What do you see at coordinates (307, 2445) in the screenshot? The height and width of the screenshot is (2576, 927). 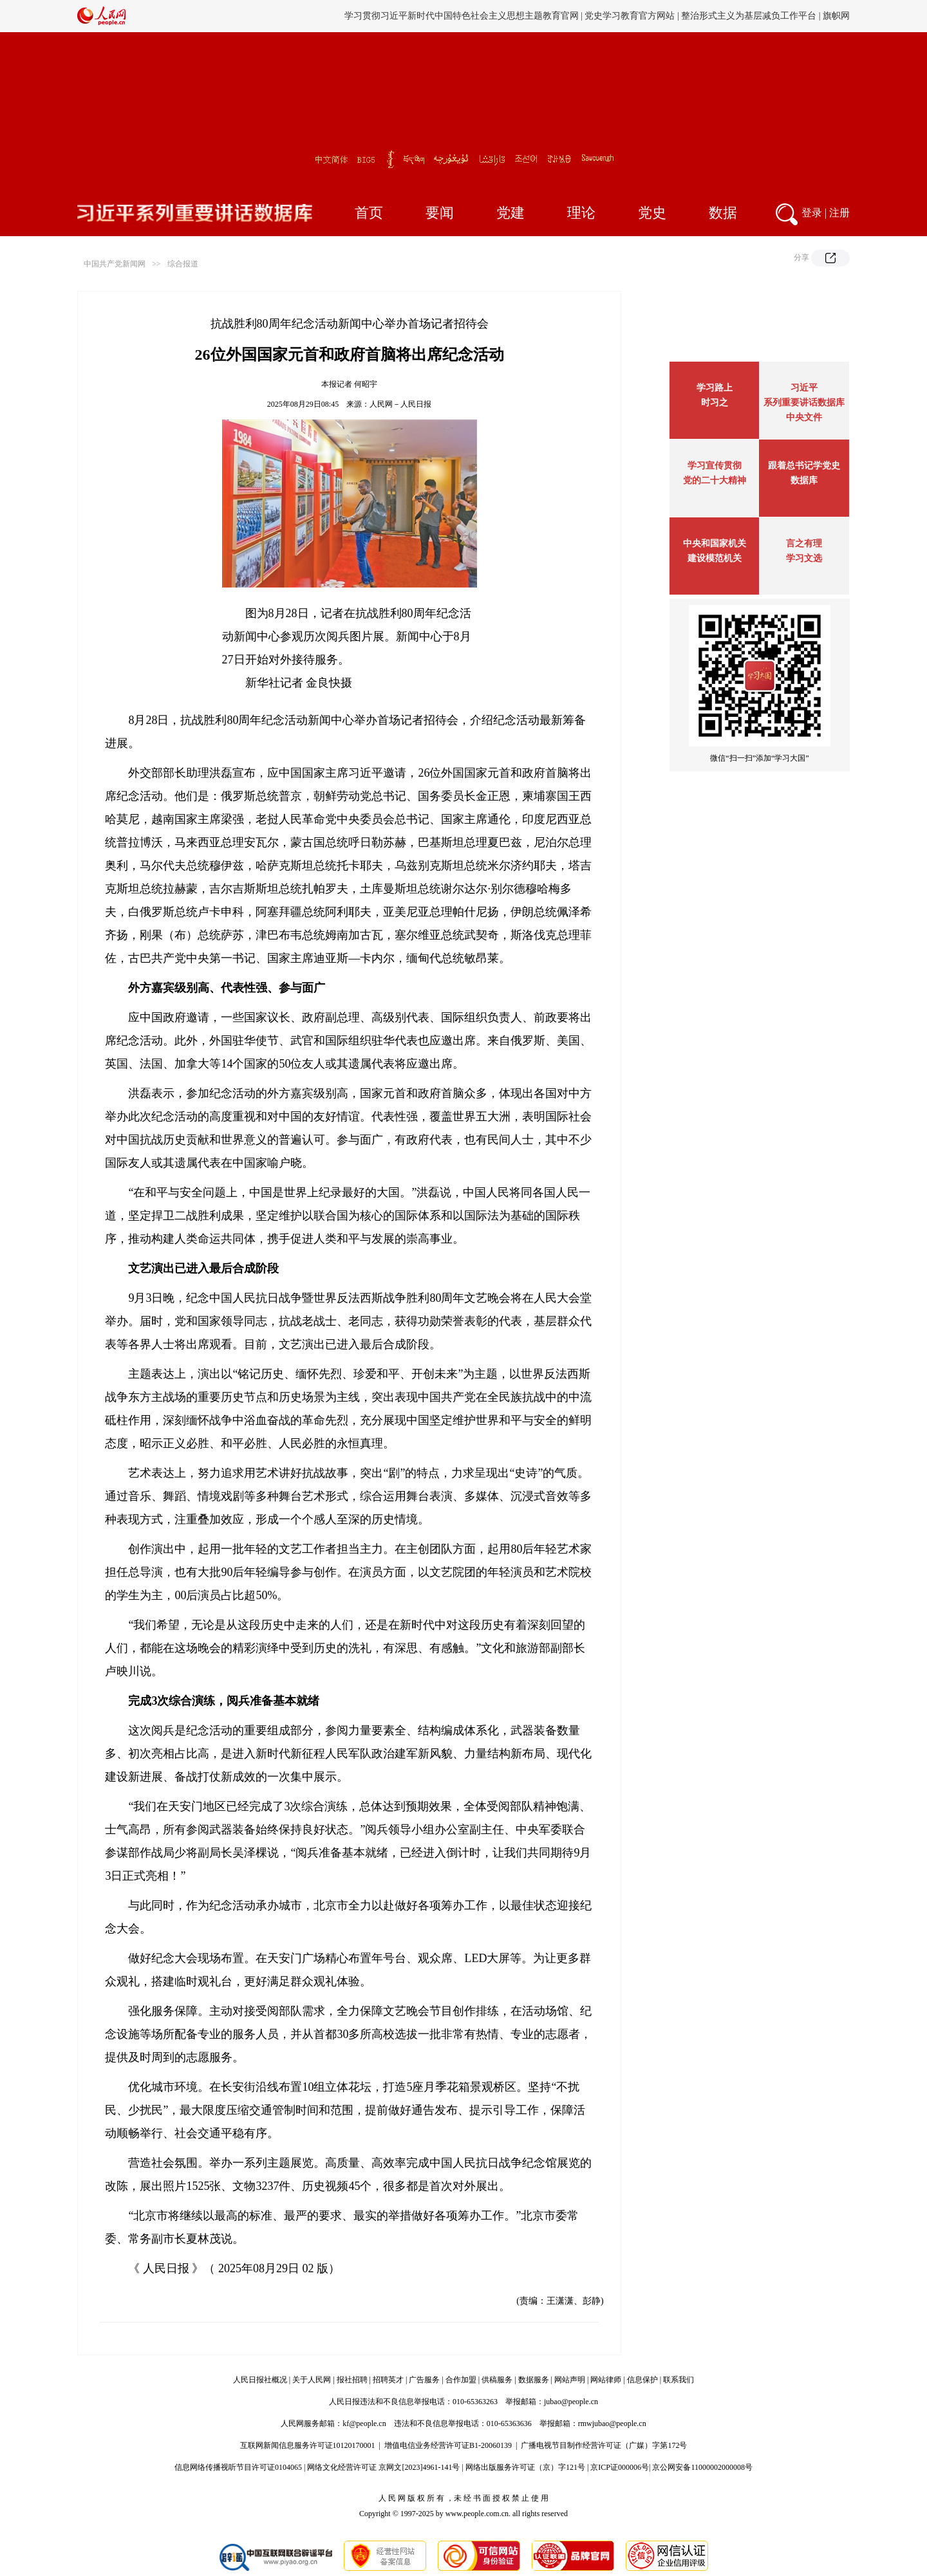 I see `互联网新闻信息服务许可证10120170001` at bounding box center [307, 2445].